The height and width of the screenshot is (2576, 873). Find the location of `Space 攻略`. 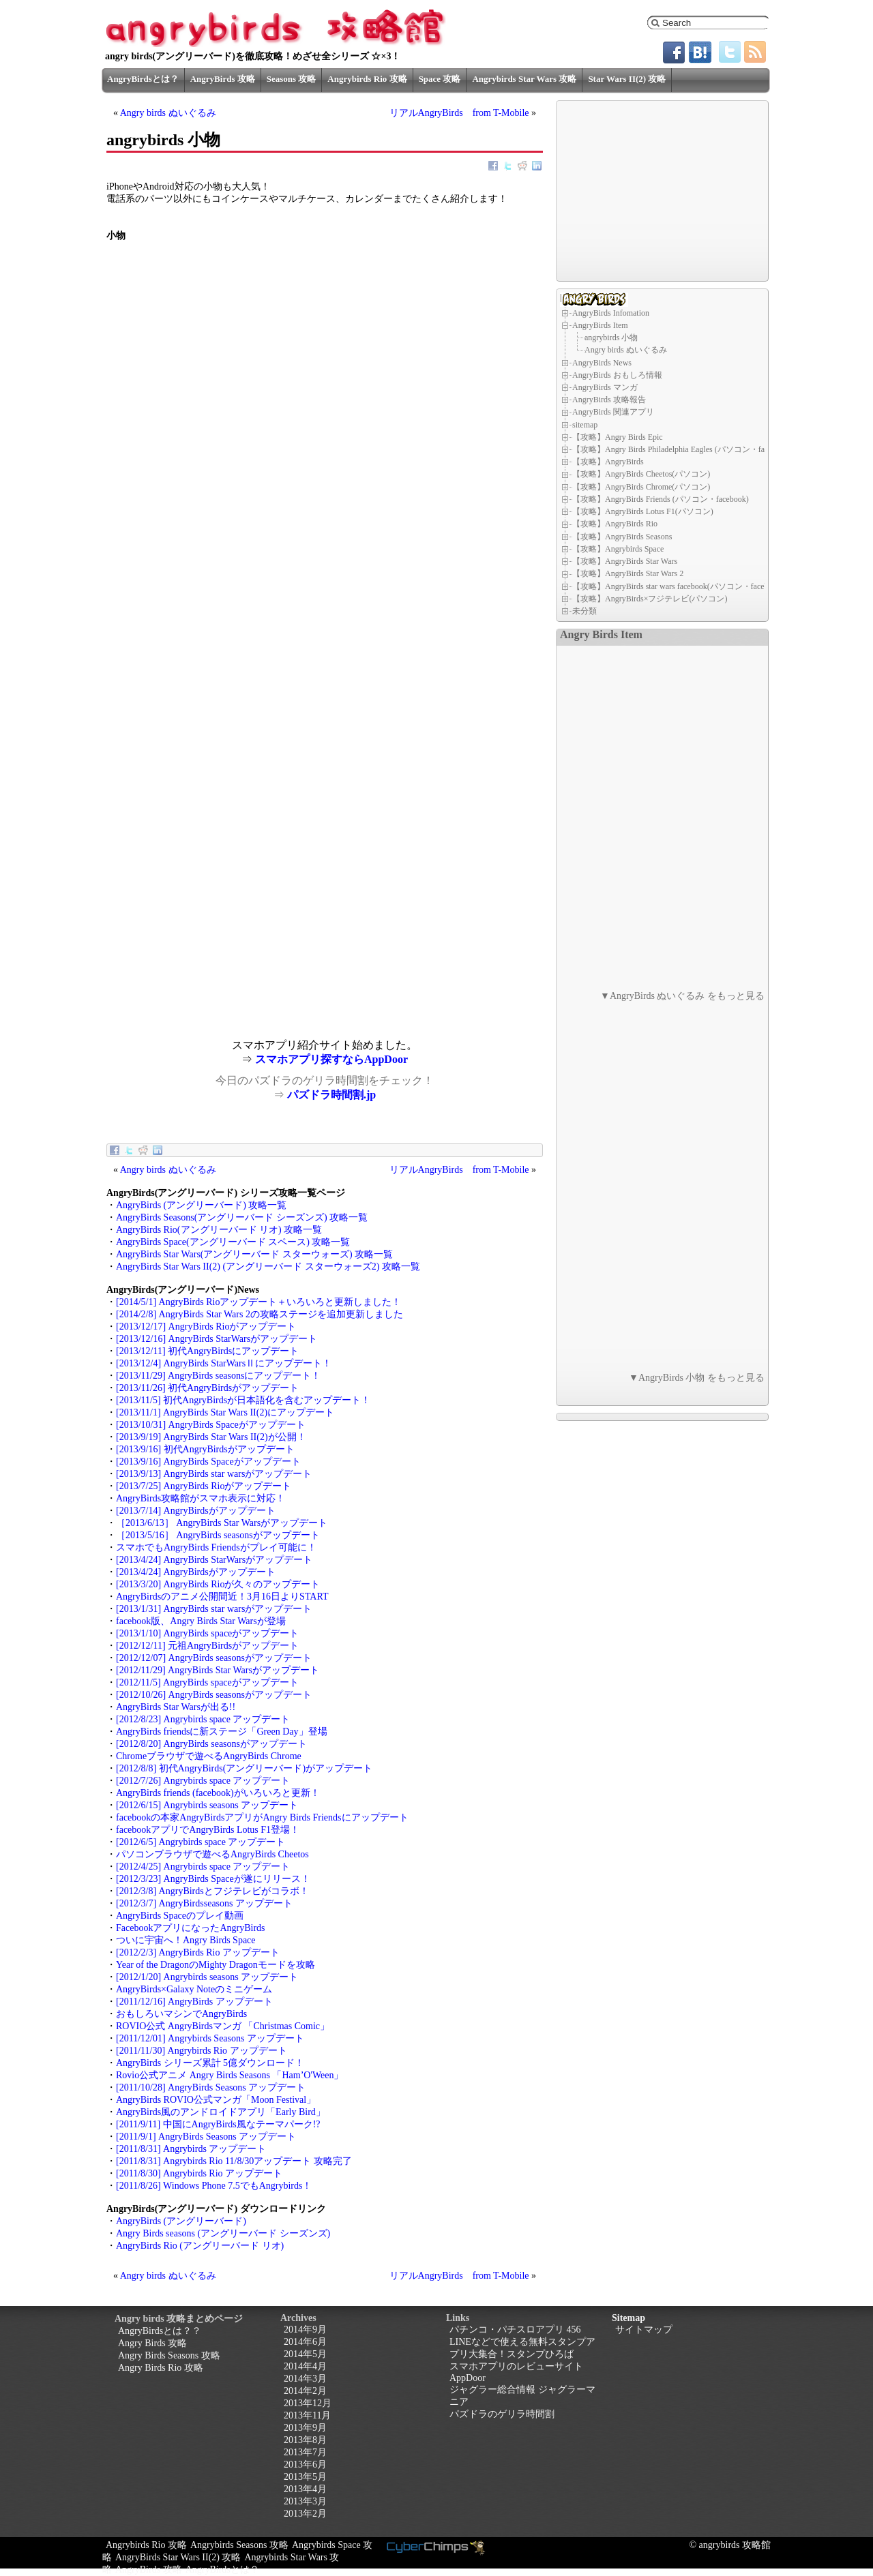

Space 攻略 is located at coordinates (440, 79).